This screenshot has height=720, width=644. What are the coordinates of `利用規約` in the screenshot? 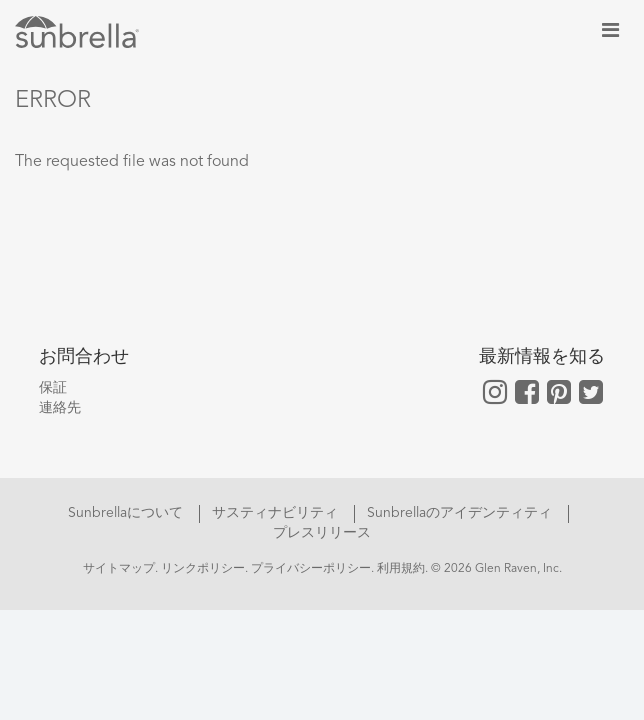 It's located at (401, 569).